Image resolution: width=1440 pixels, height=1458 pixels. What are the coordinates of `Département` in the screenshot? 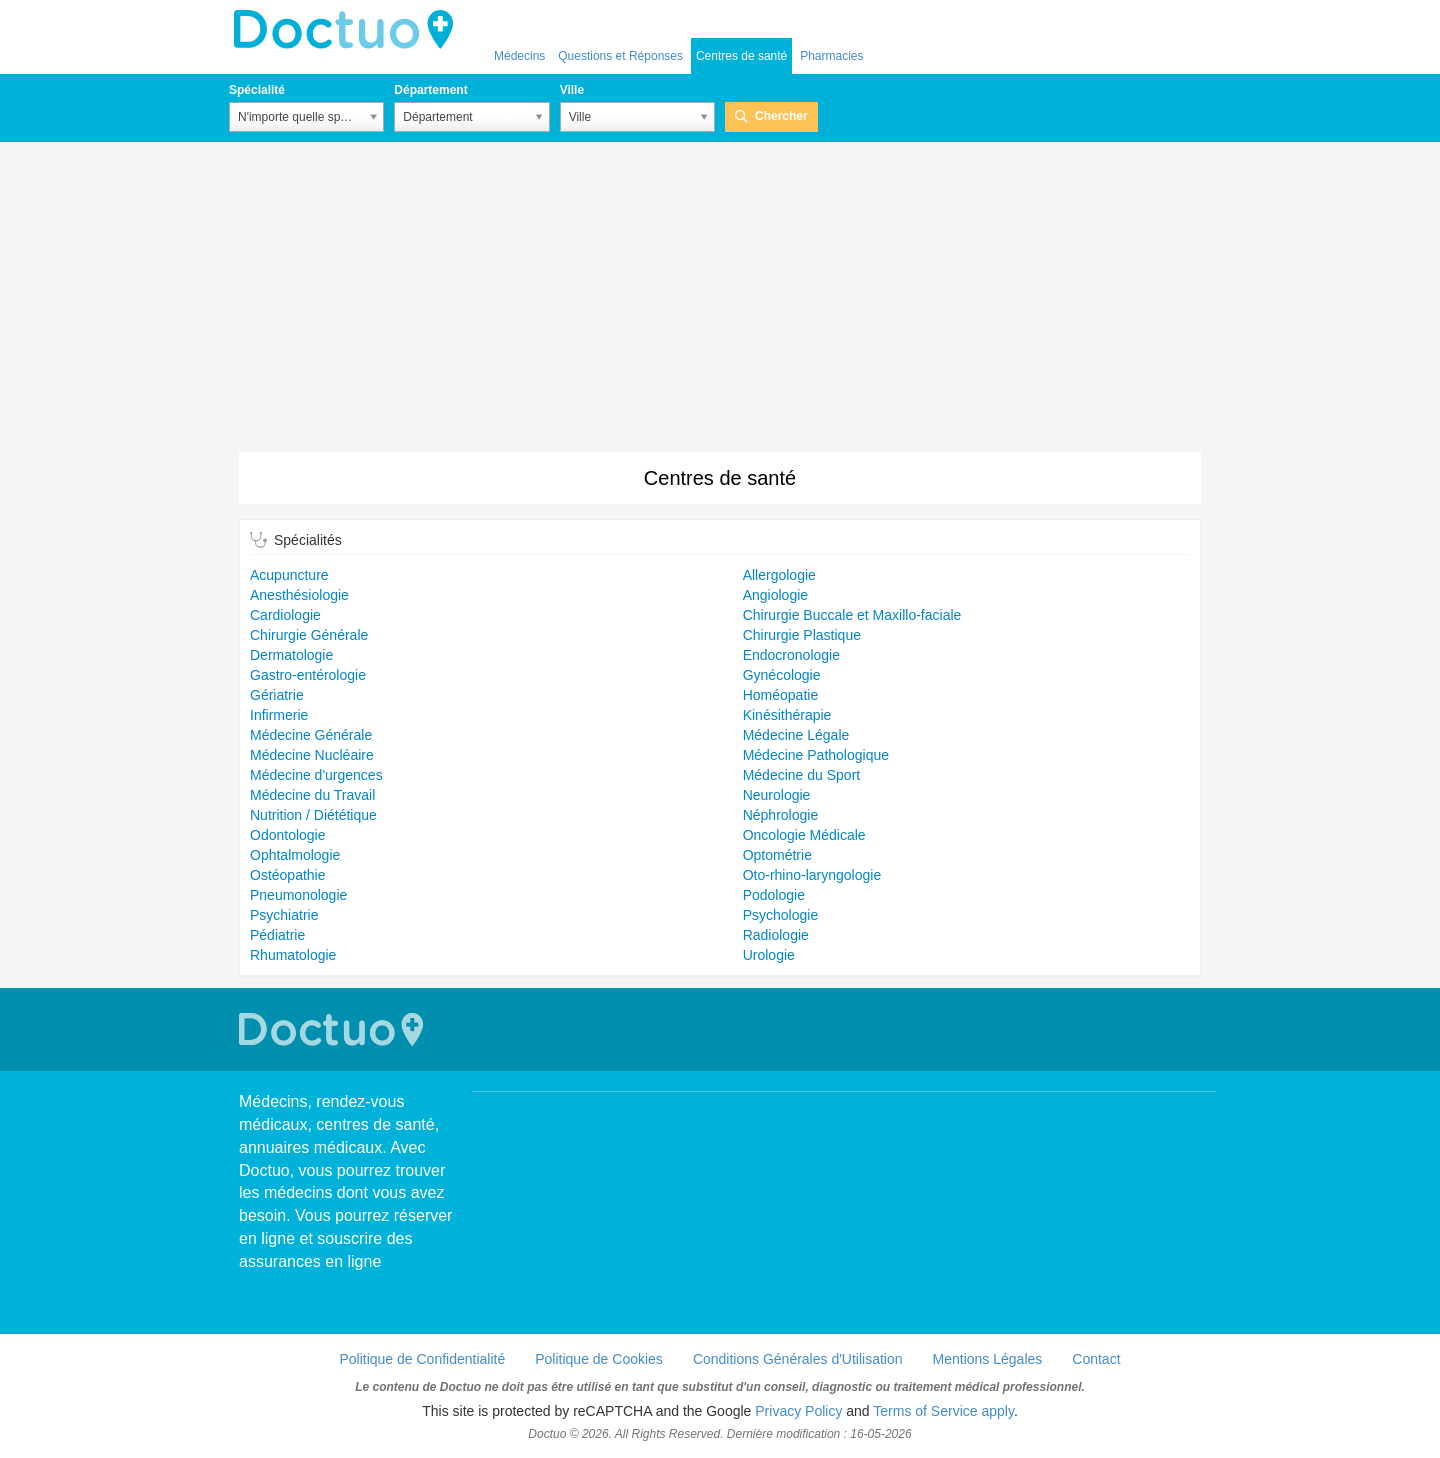 It's located at (430, 90).